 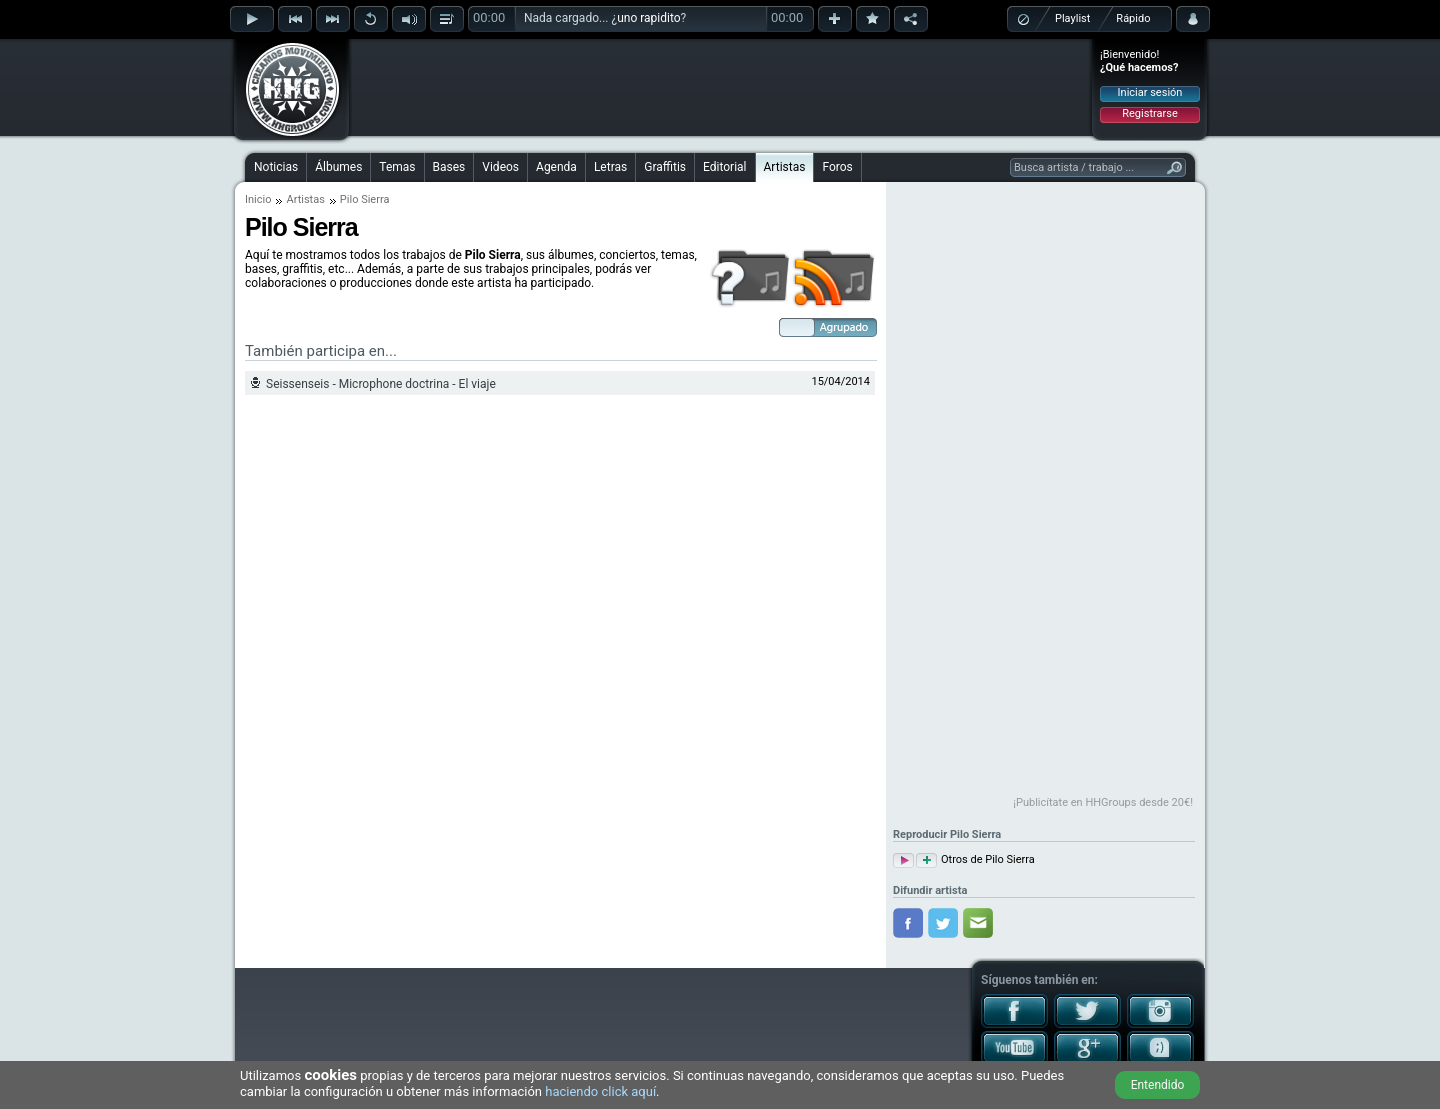 What do you see at coordinates (397, 167) in the screenshot?
I see `Temas` at bounding box center [397, 167].